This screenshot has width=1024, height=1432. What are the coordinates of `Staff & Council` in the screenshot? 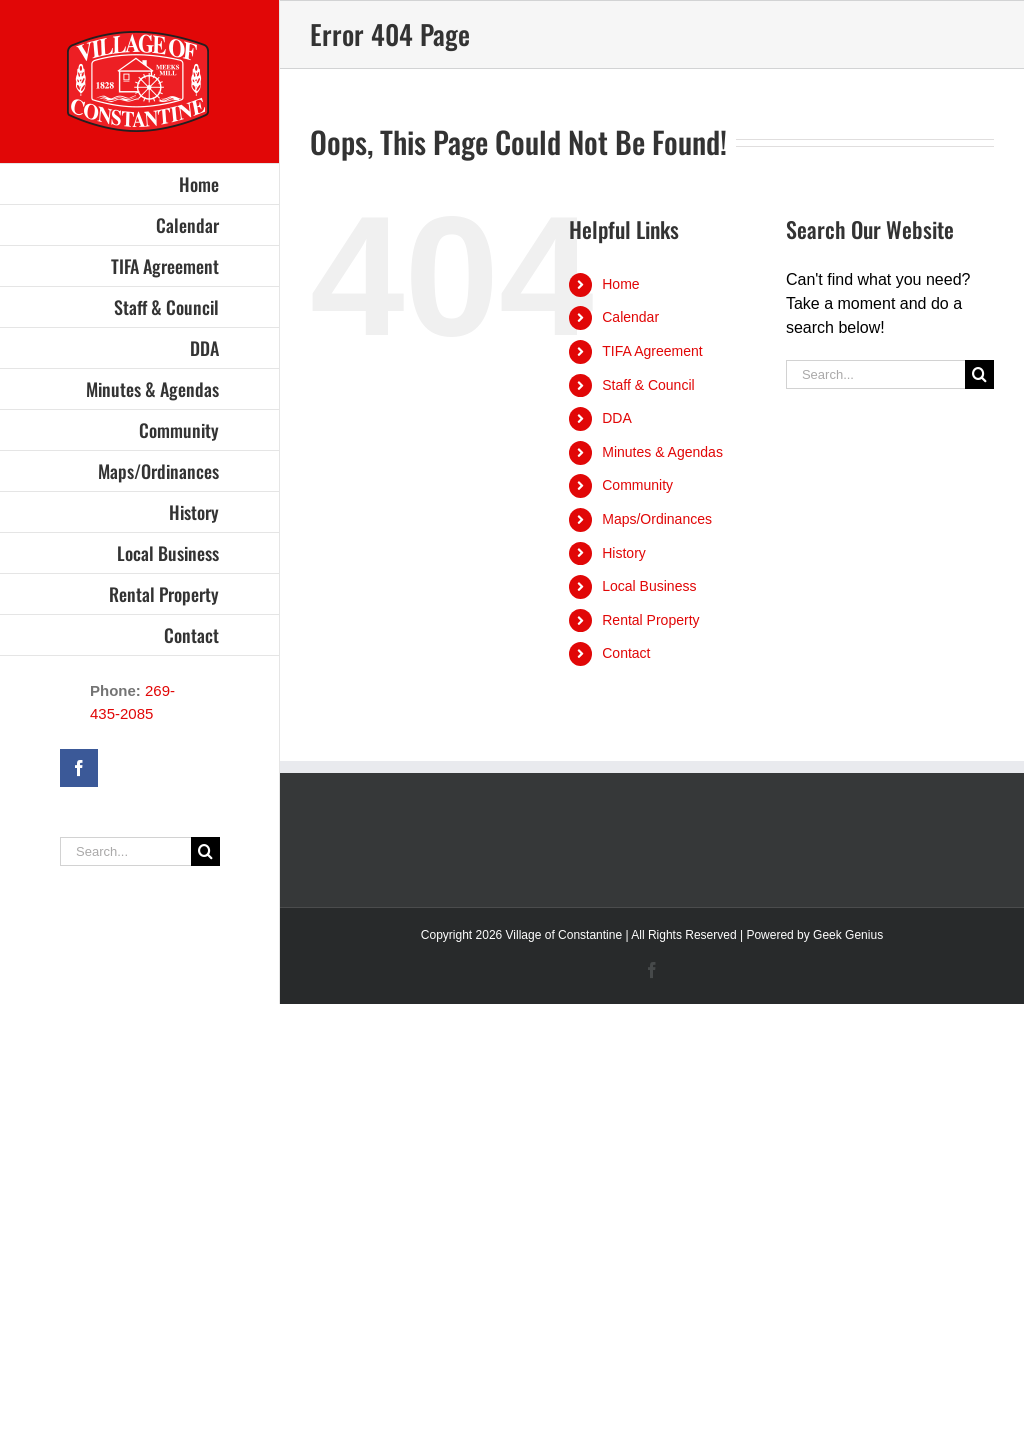 It's located at (648, 385).